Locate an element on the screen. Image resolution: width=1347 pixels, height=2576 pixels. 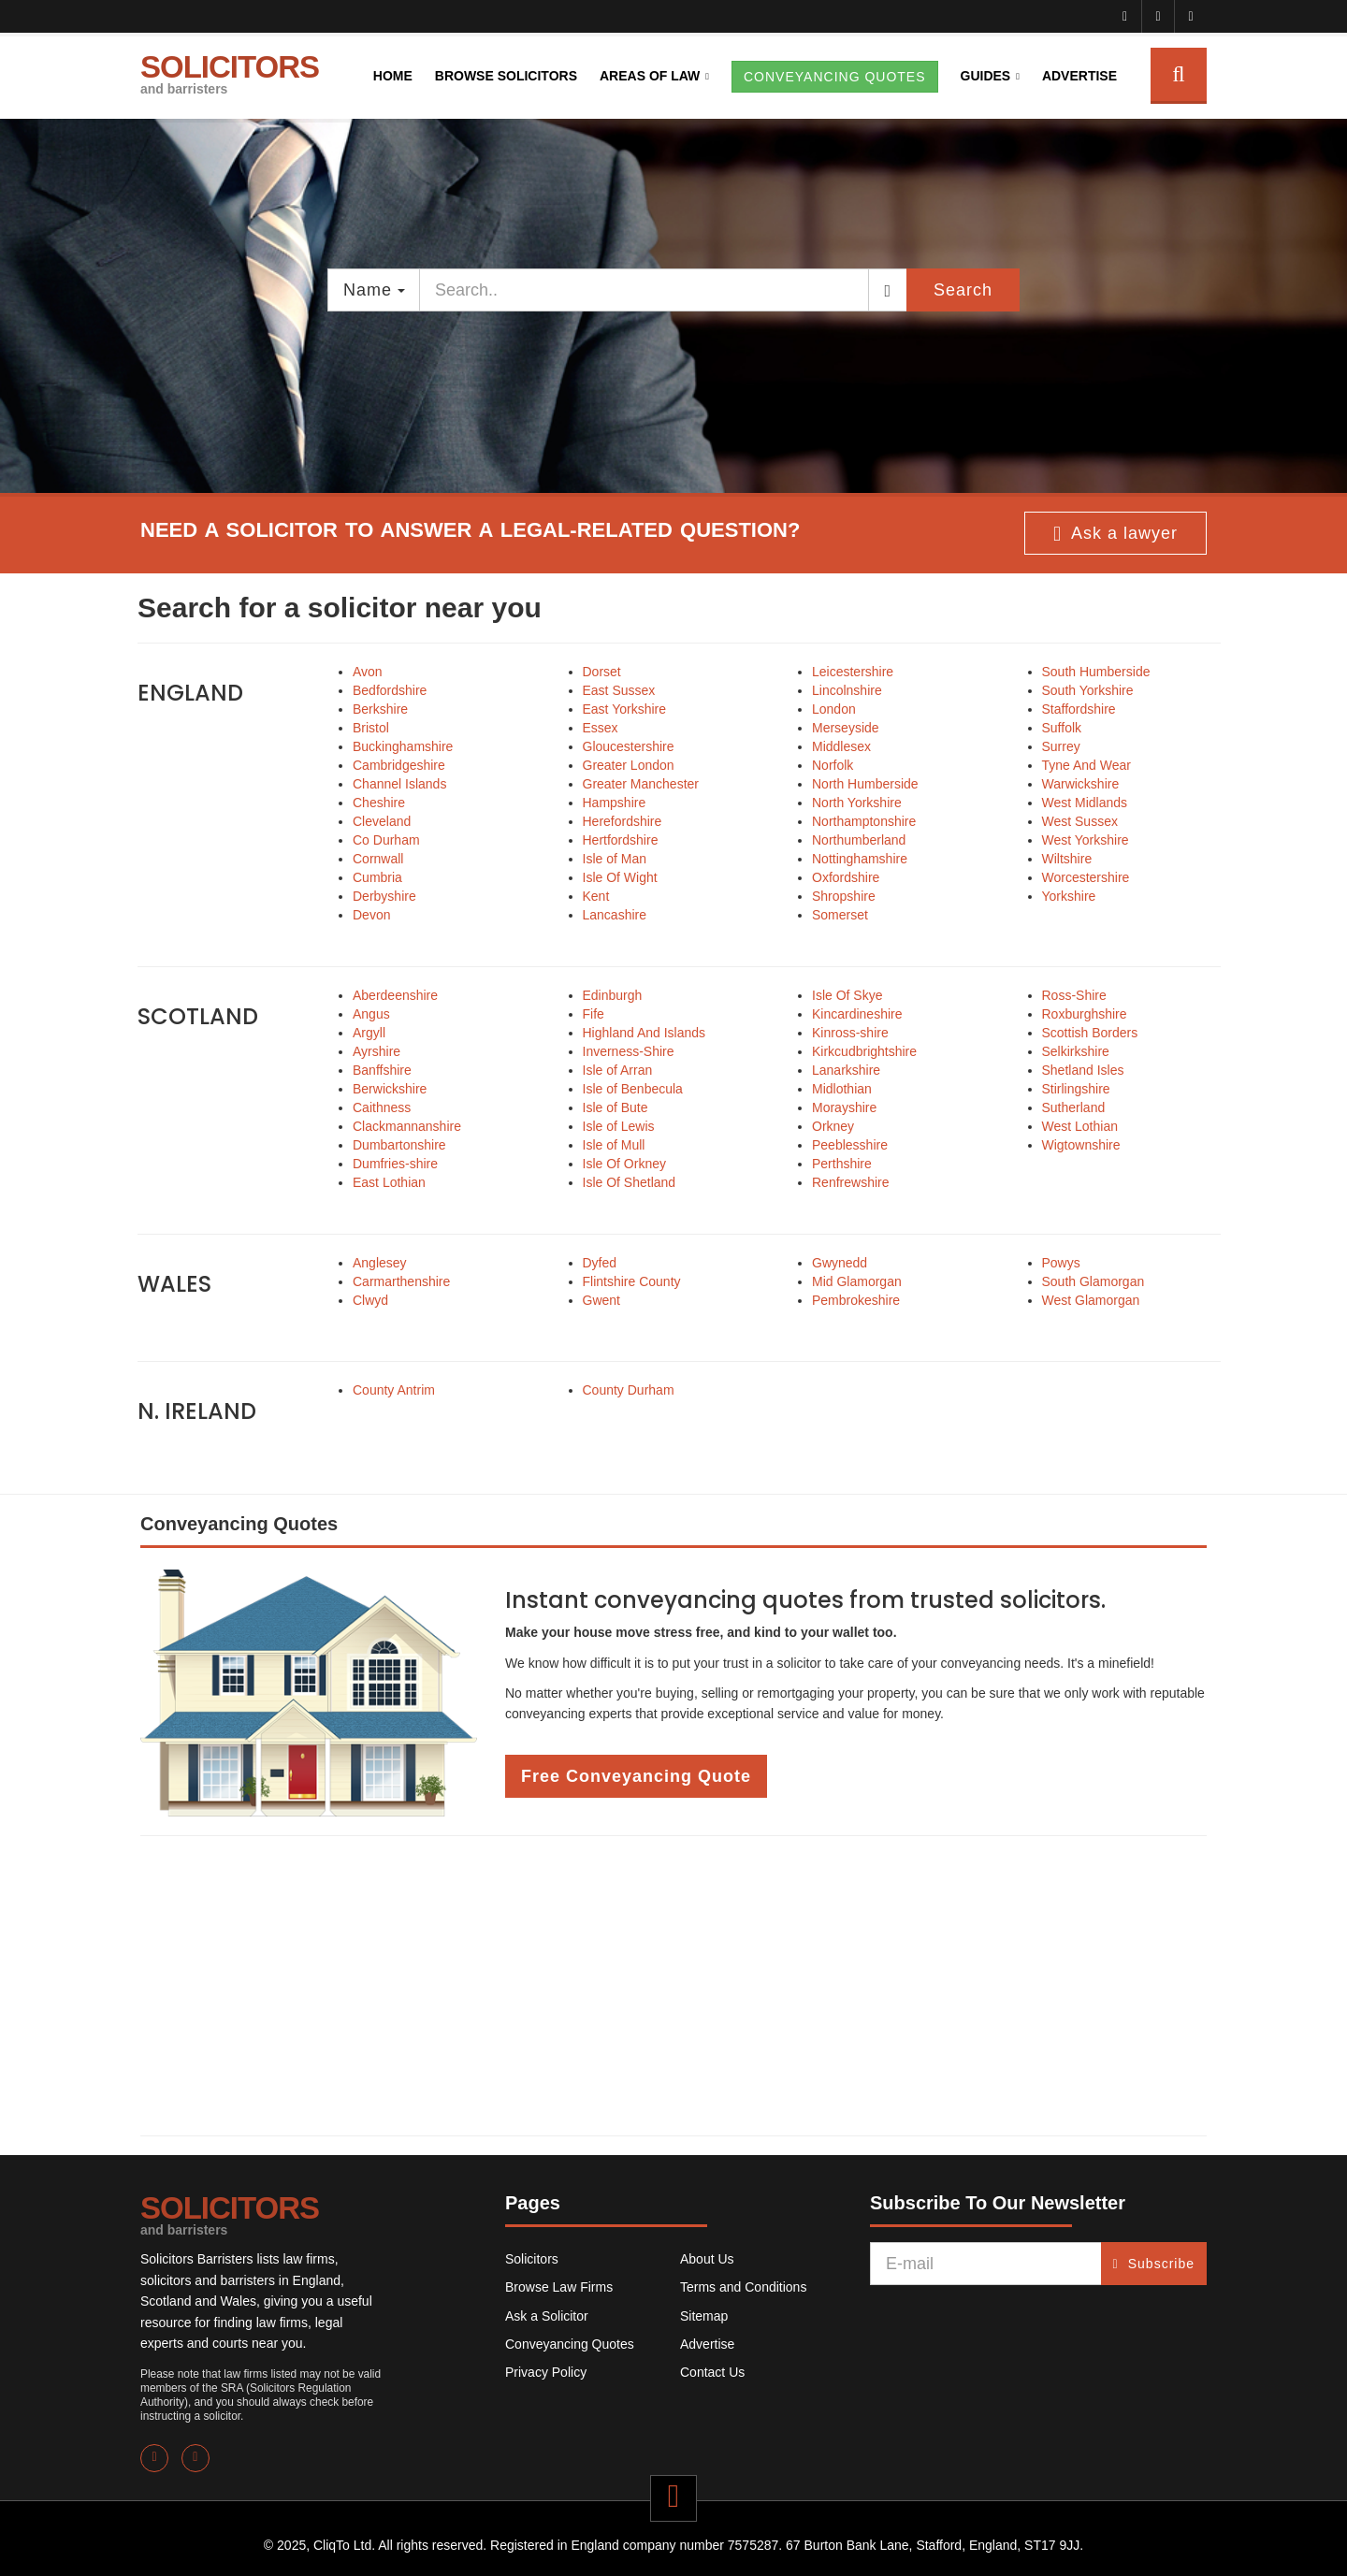
Wigtownshire is located at coordinates (1081, 1144).